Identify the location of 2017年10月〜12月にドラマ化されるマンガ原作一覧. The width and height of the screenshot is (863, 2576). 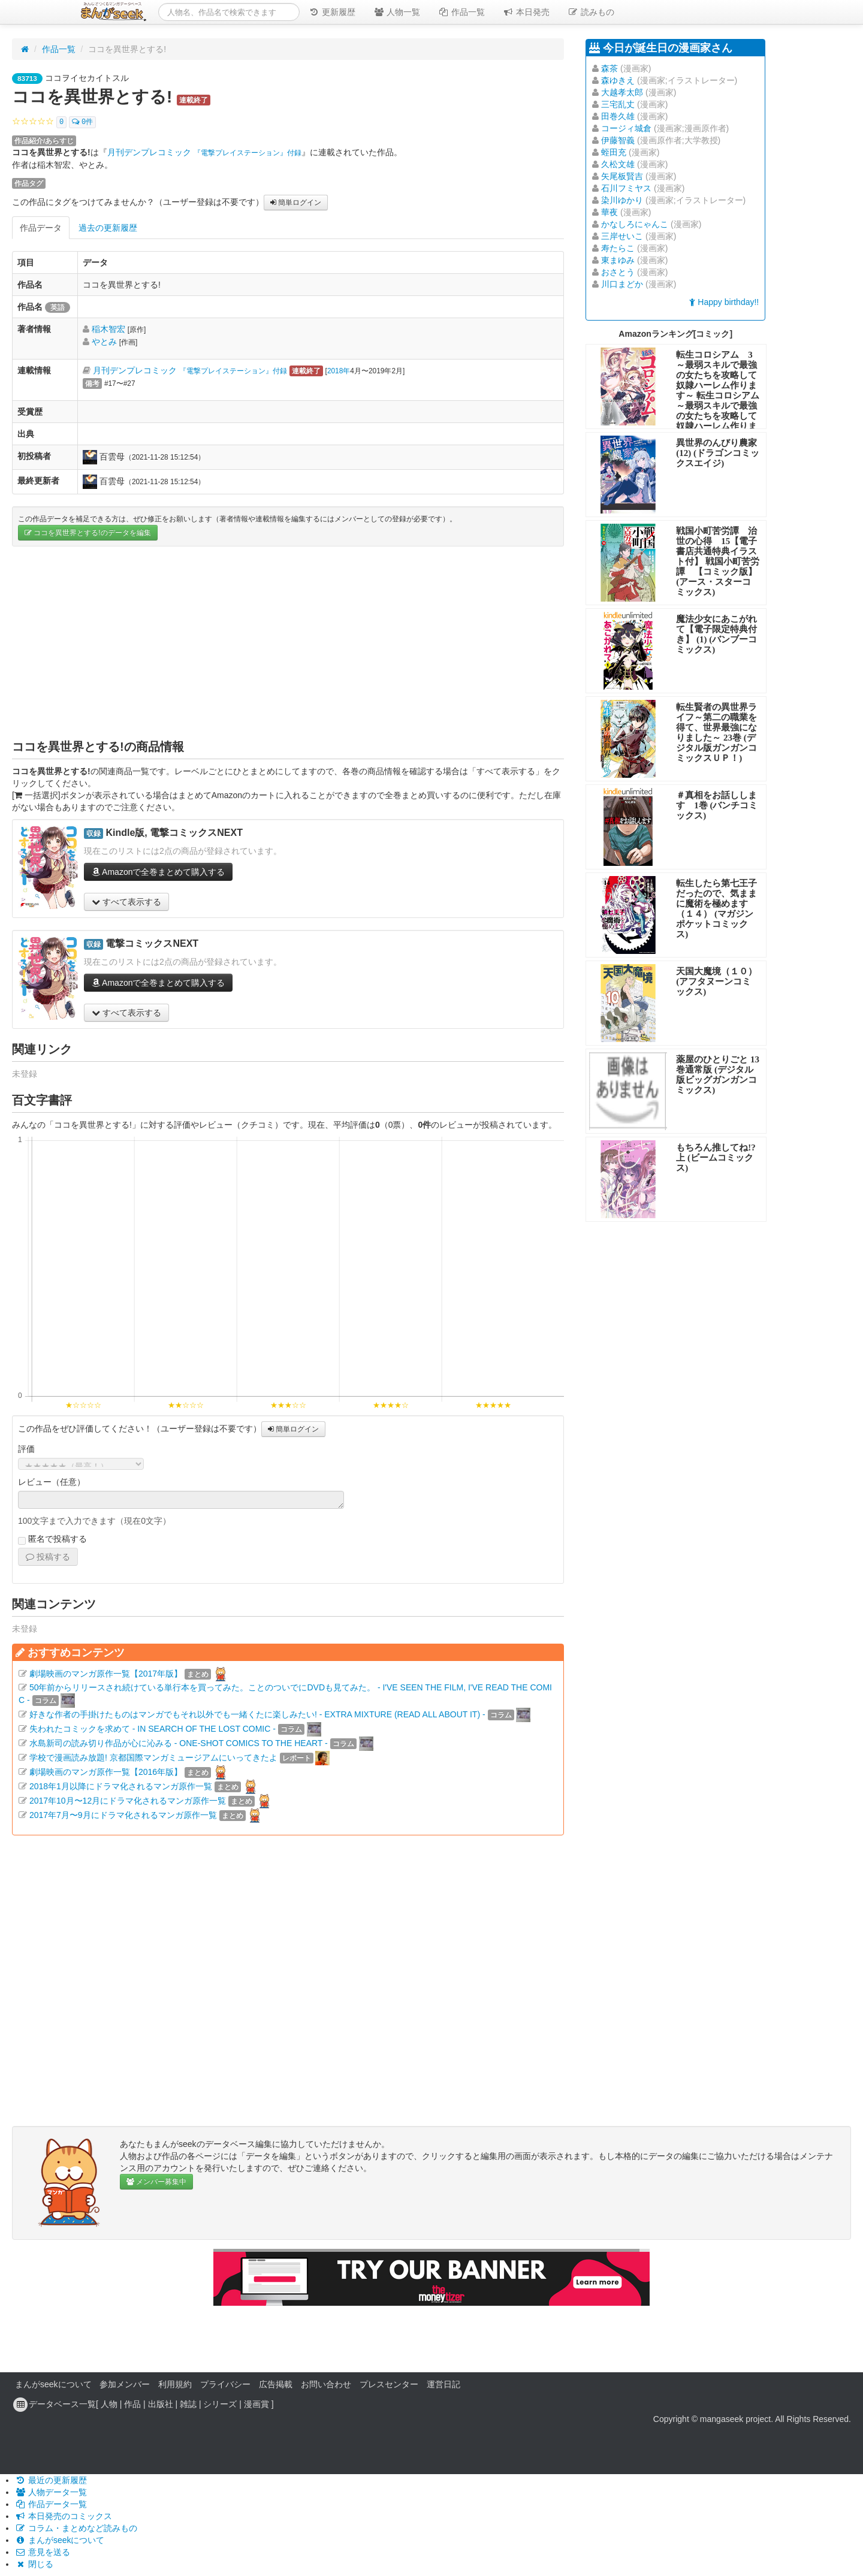
(127, 1800).